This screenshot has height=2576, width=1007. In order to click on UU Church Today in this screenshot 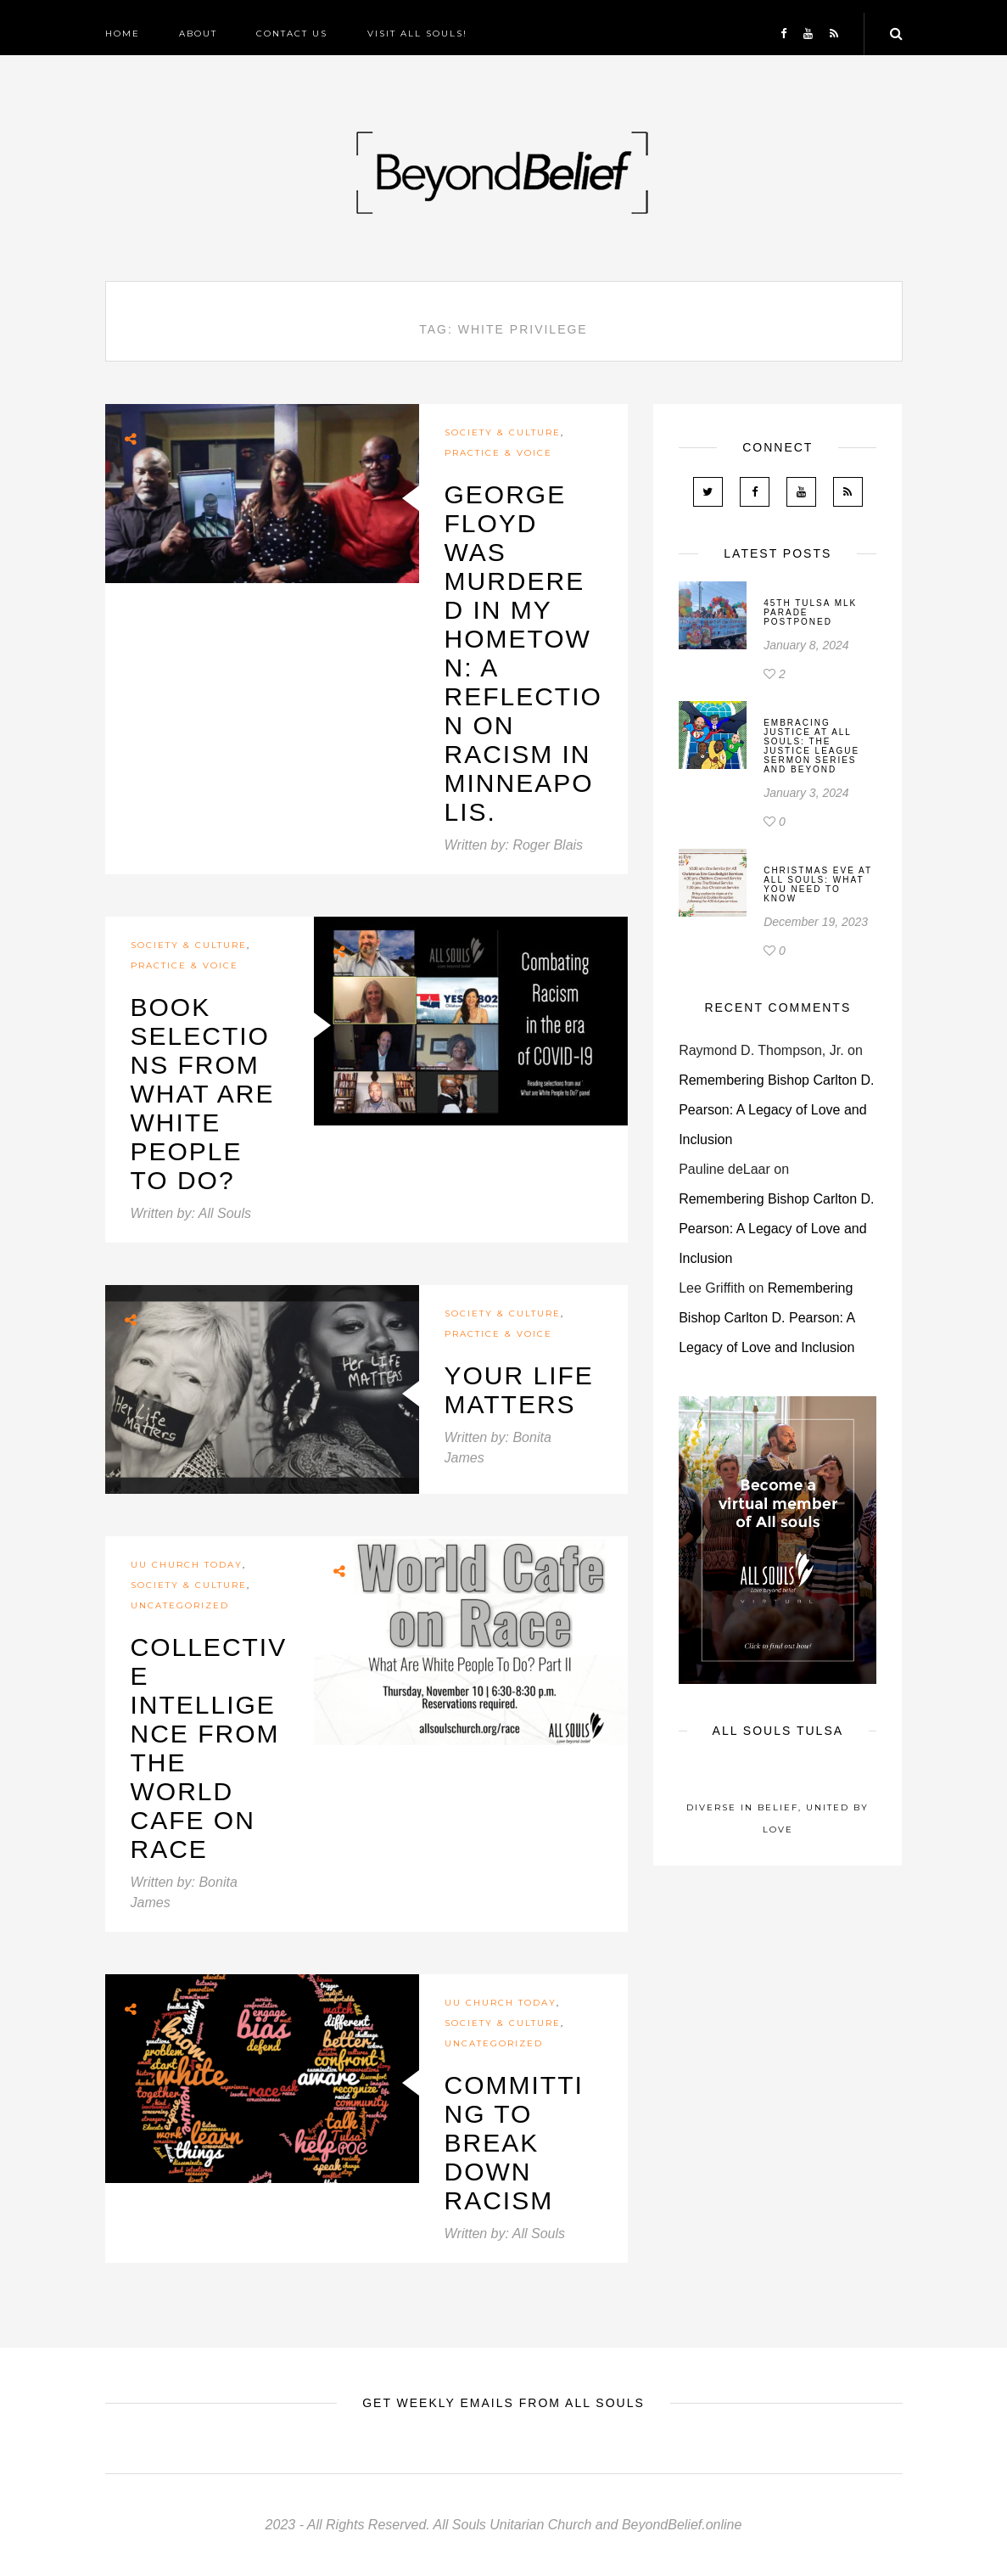, I will do `click(187, 1564)`.